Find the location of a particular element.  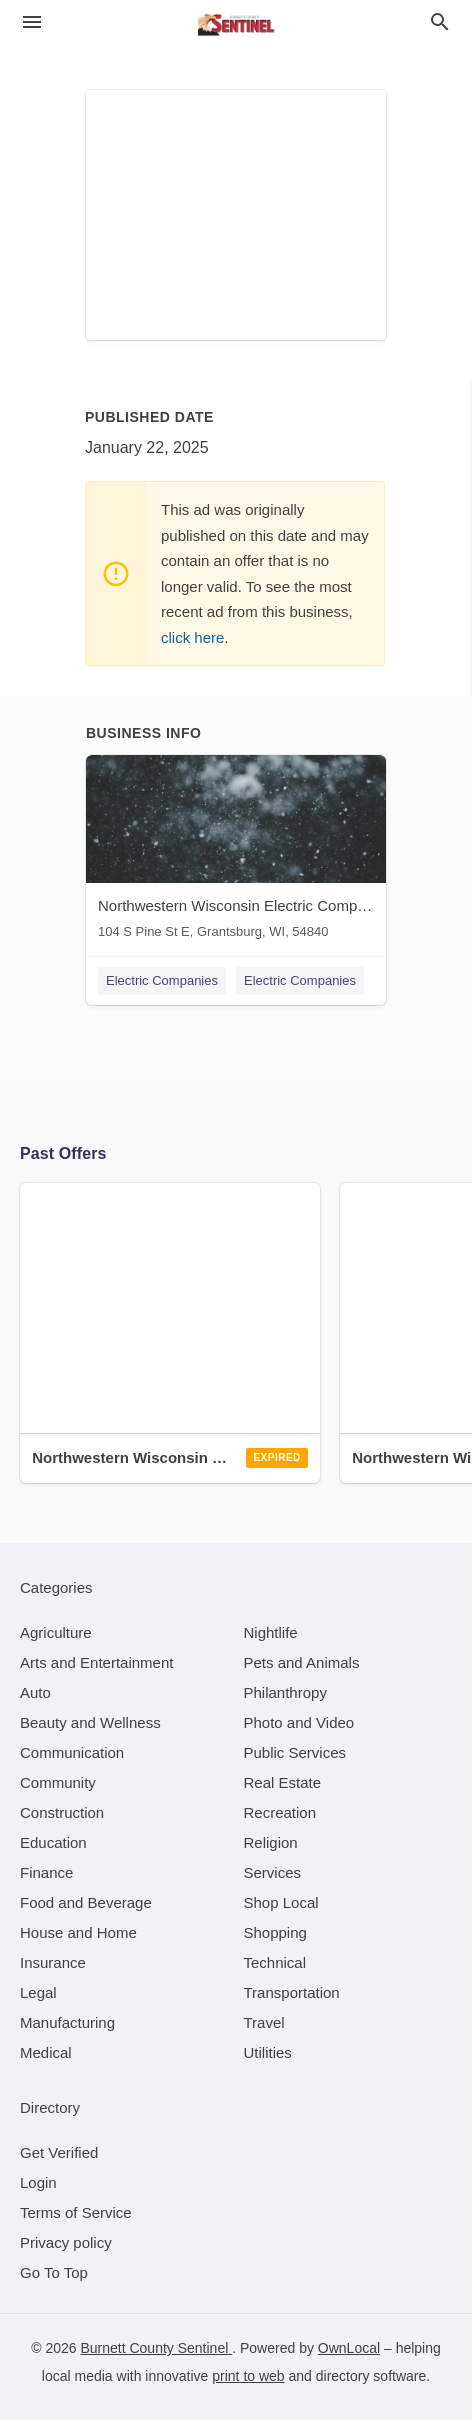

[category Education] is located at coordinates (53, 1842).